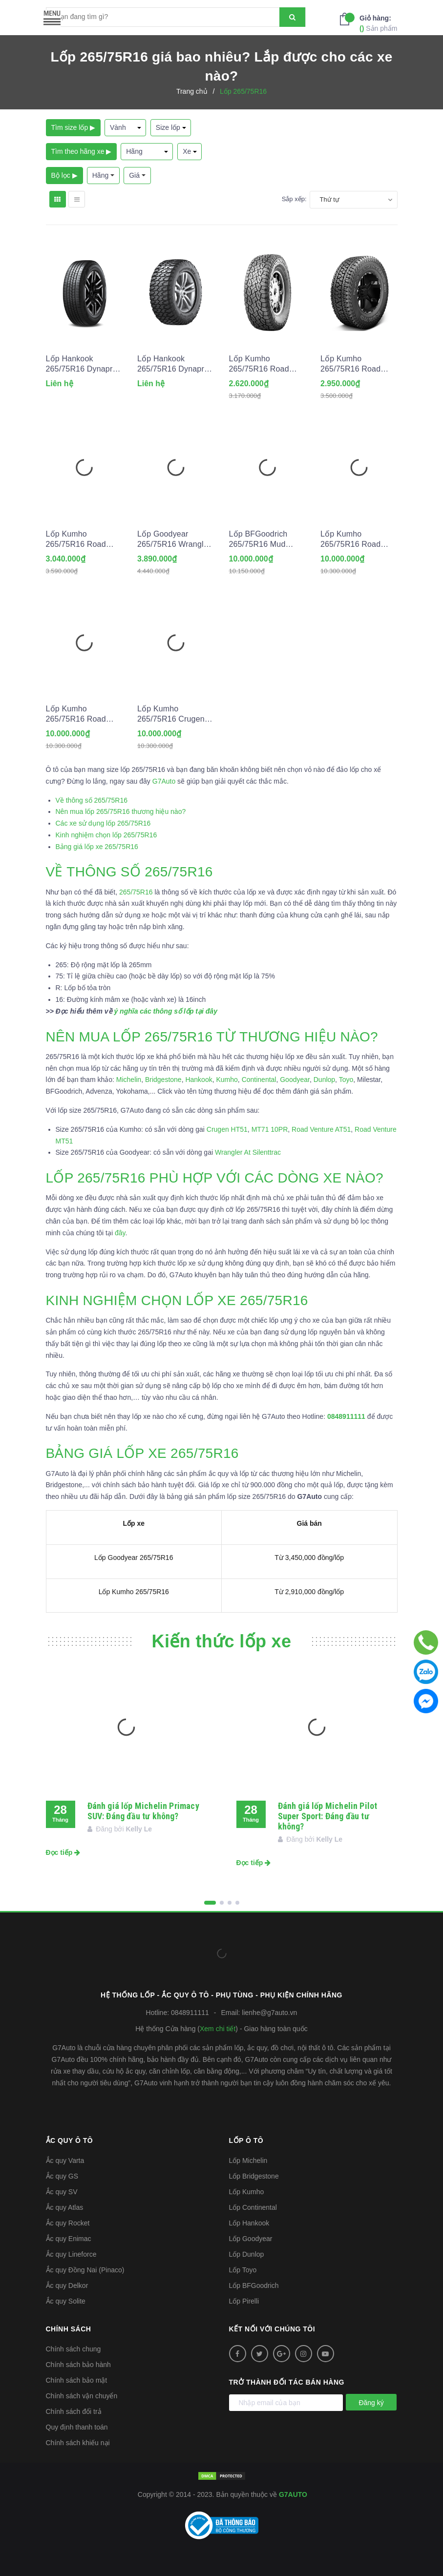 The height and width of the screenshot is (2576, 443). I want to click on Chính sách vận chuyển, so click(82, 2396).